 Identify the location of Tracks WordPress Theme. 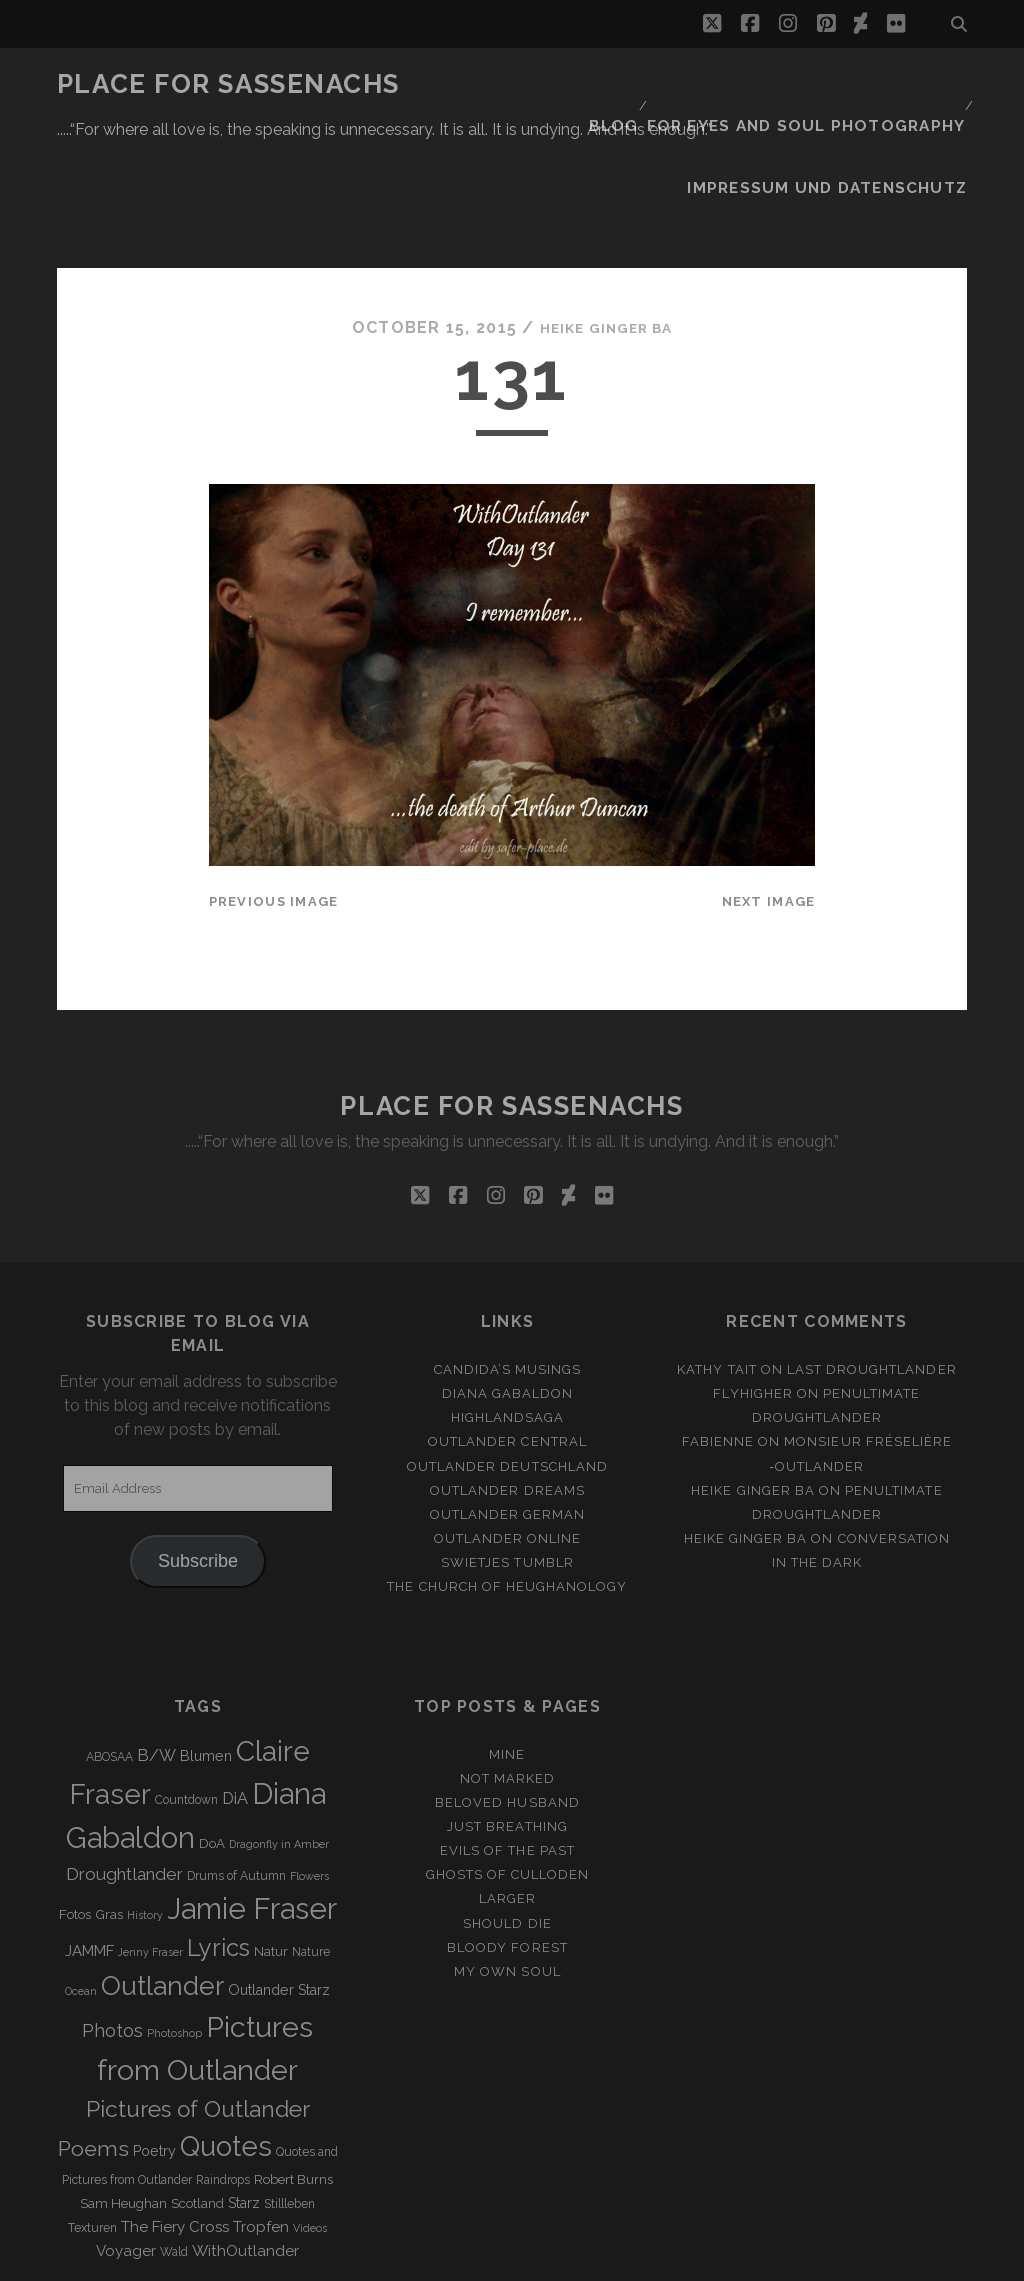
(427, 2259).